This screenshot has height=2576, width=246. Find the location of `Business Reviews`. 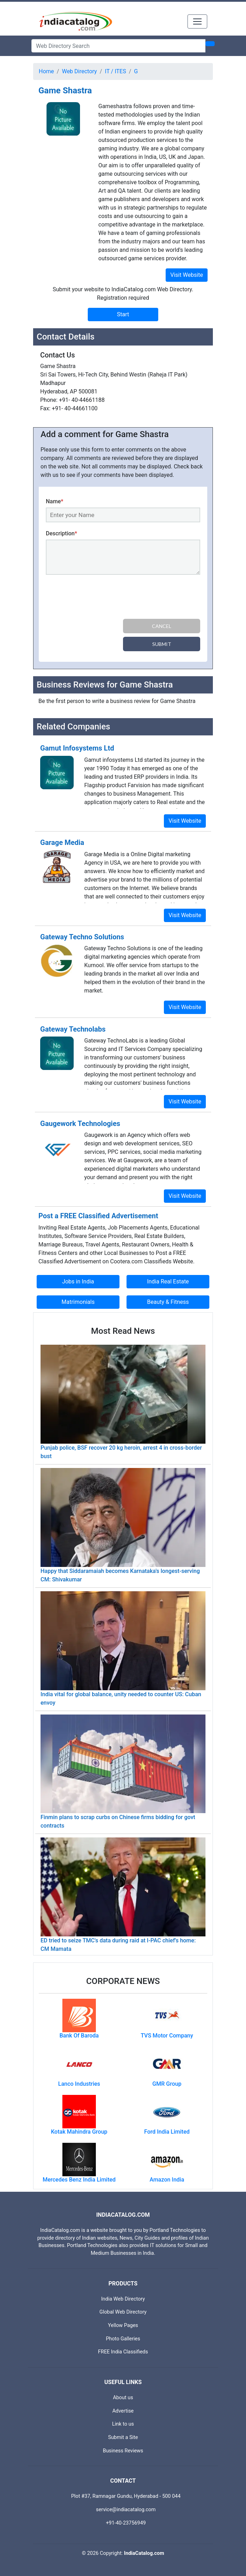

Business Reviews is located at coordinates (123, 2451).